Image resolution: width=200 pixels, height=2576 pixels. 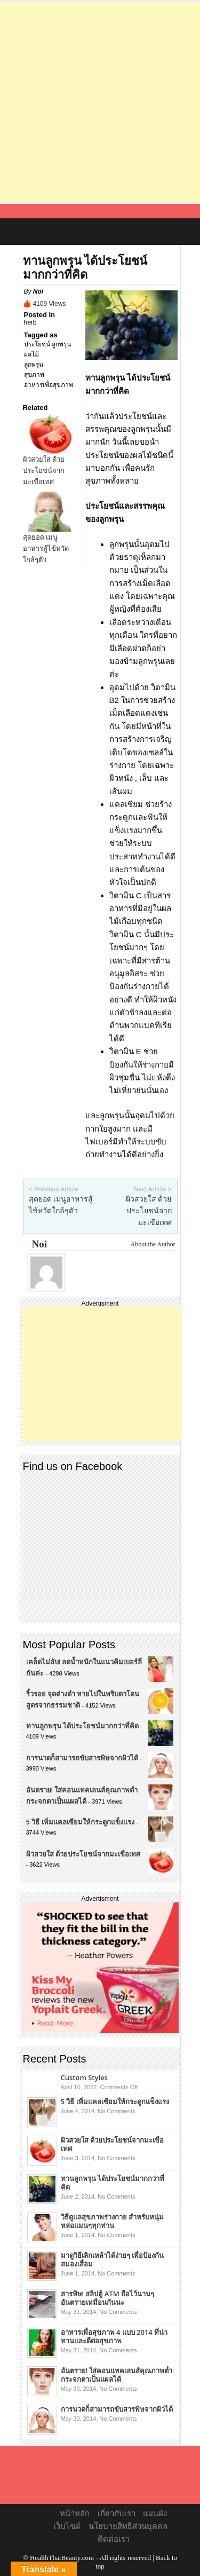 I want to click on No Comments, so click(x=116, y=2111).